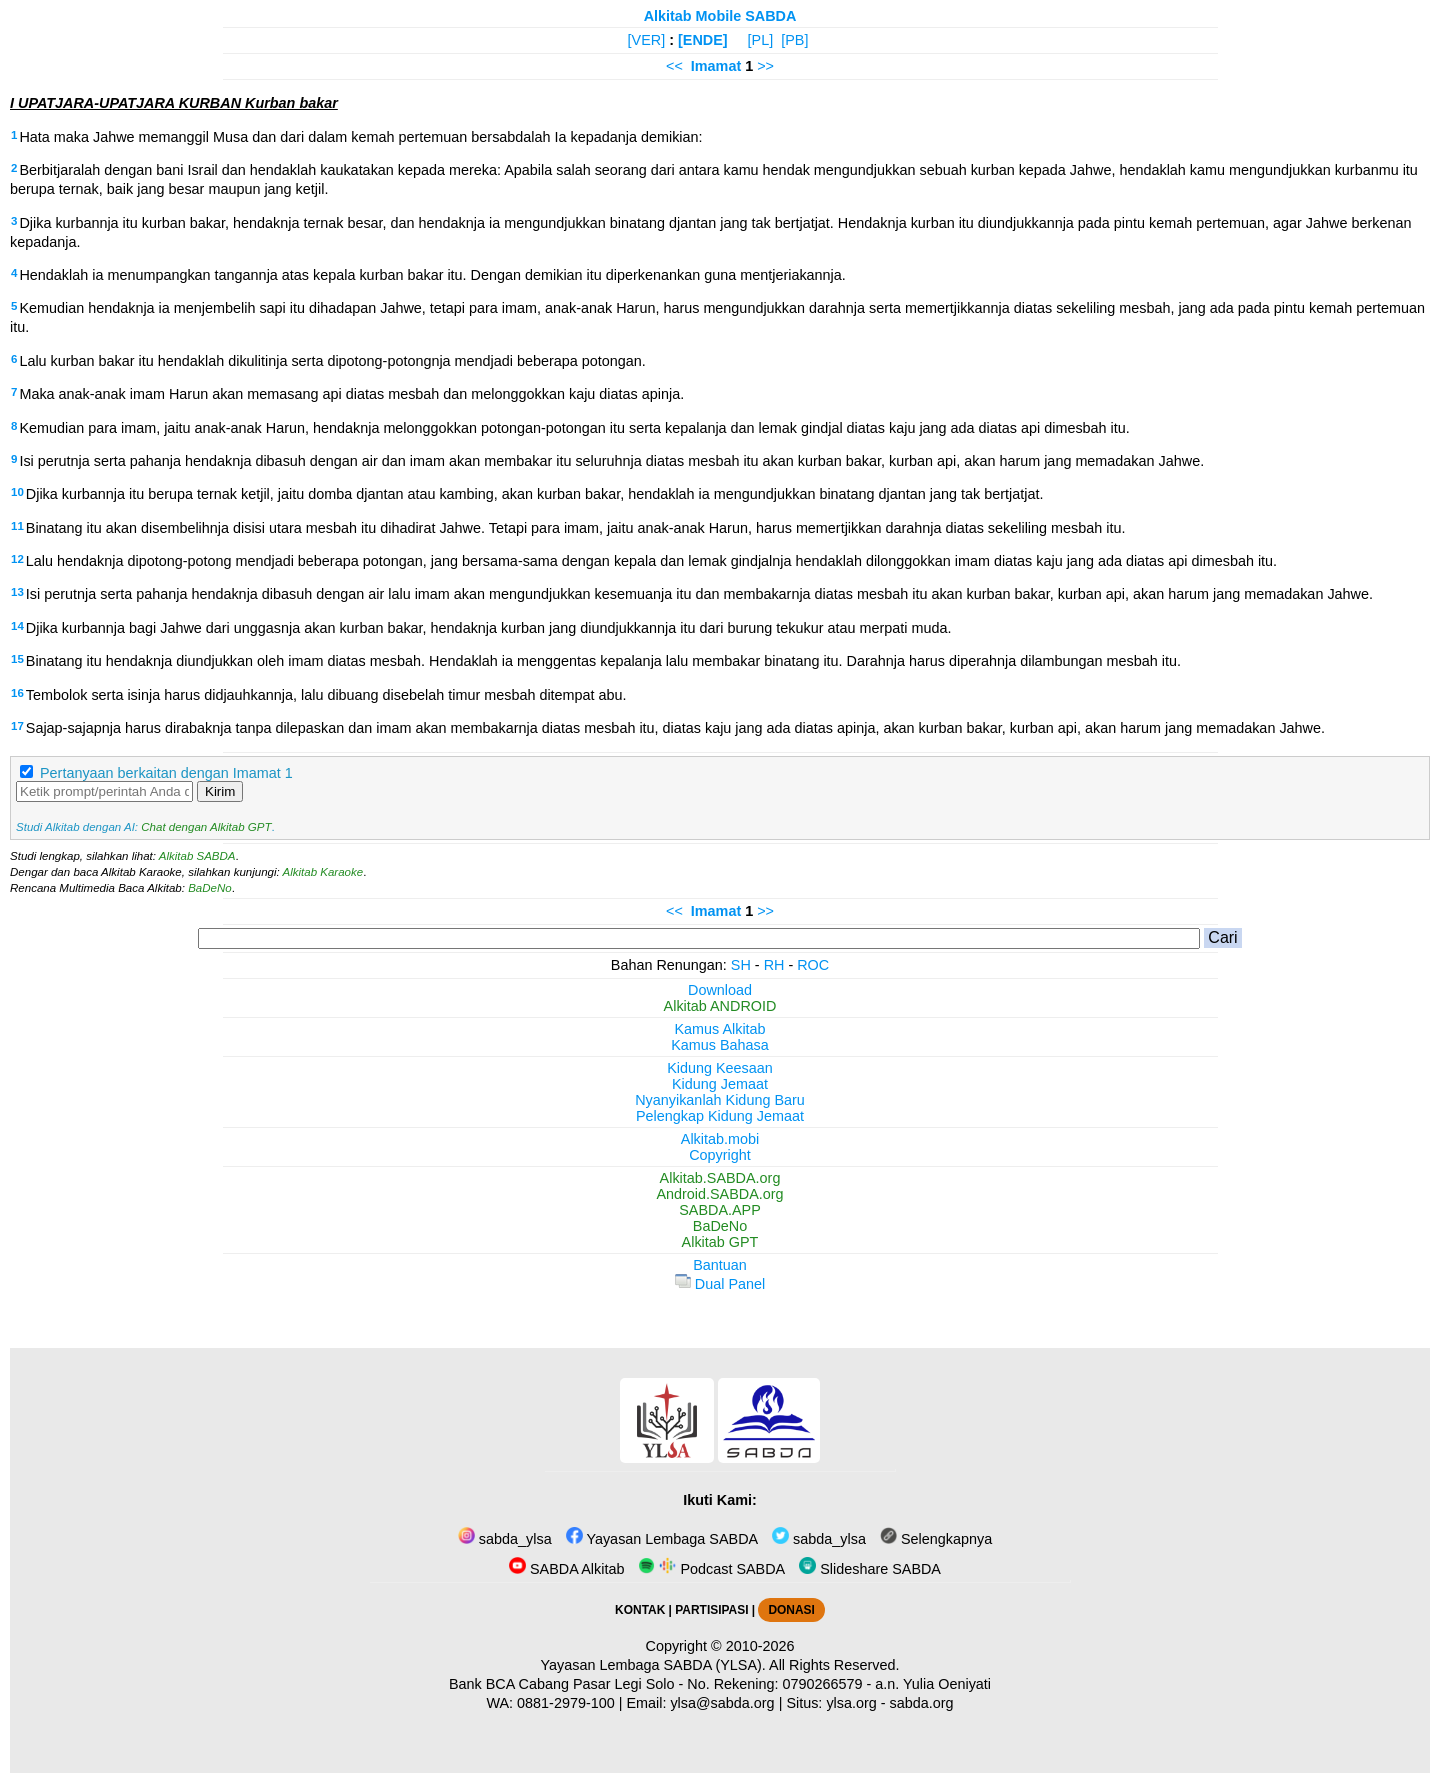 This screenshot has height=1778, width=1440. What do you see at coordinates (720, 1155) in the screenshot?
I see `Copyright` at bounding box center [720, 1155].